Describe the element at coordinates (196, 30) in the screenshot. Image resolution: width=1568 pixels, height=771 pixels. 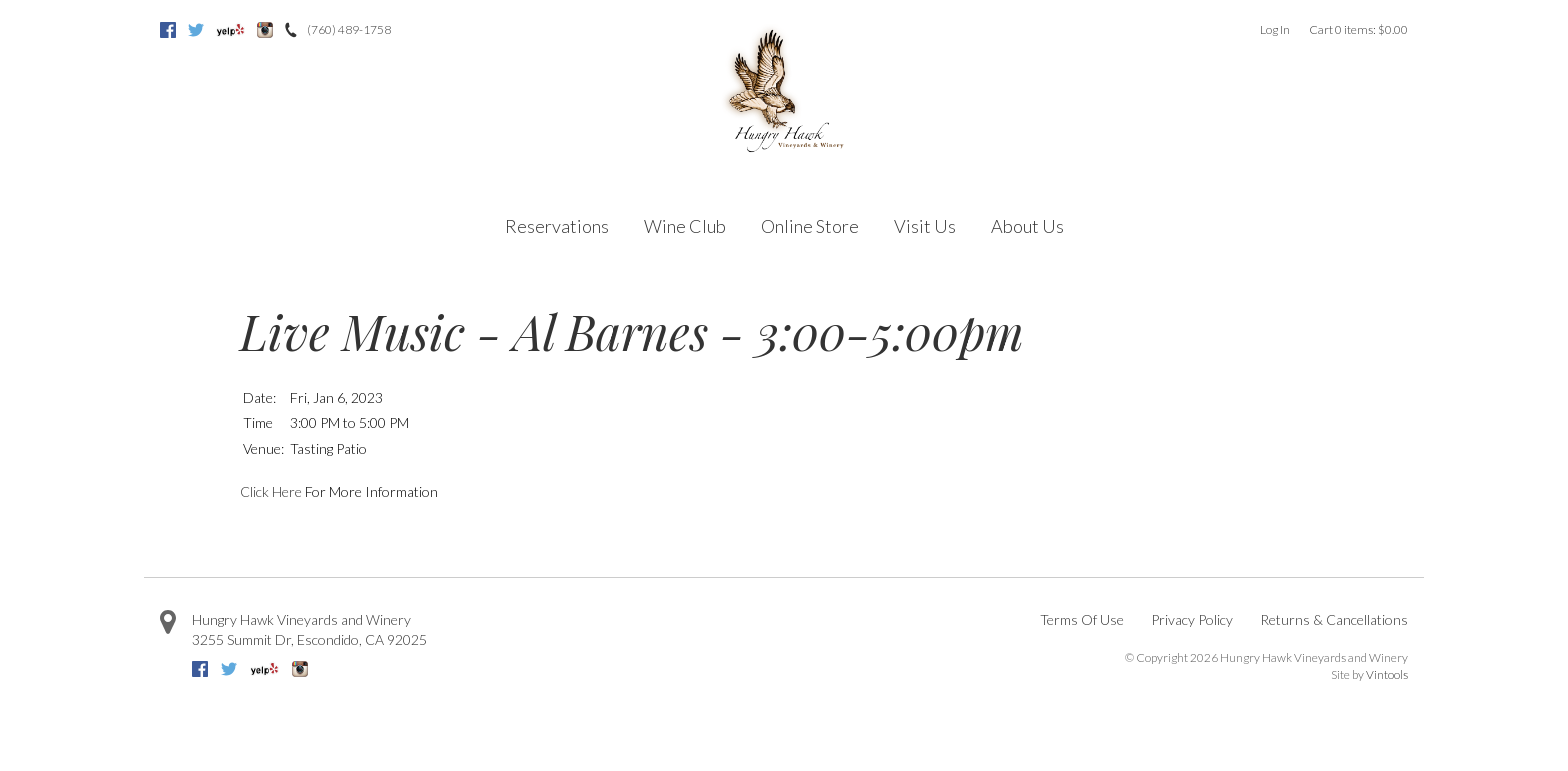
I see `Twitter` at that location.